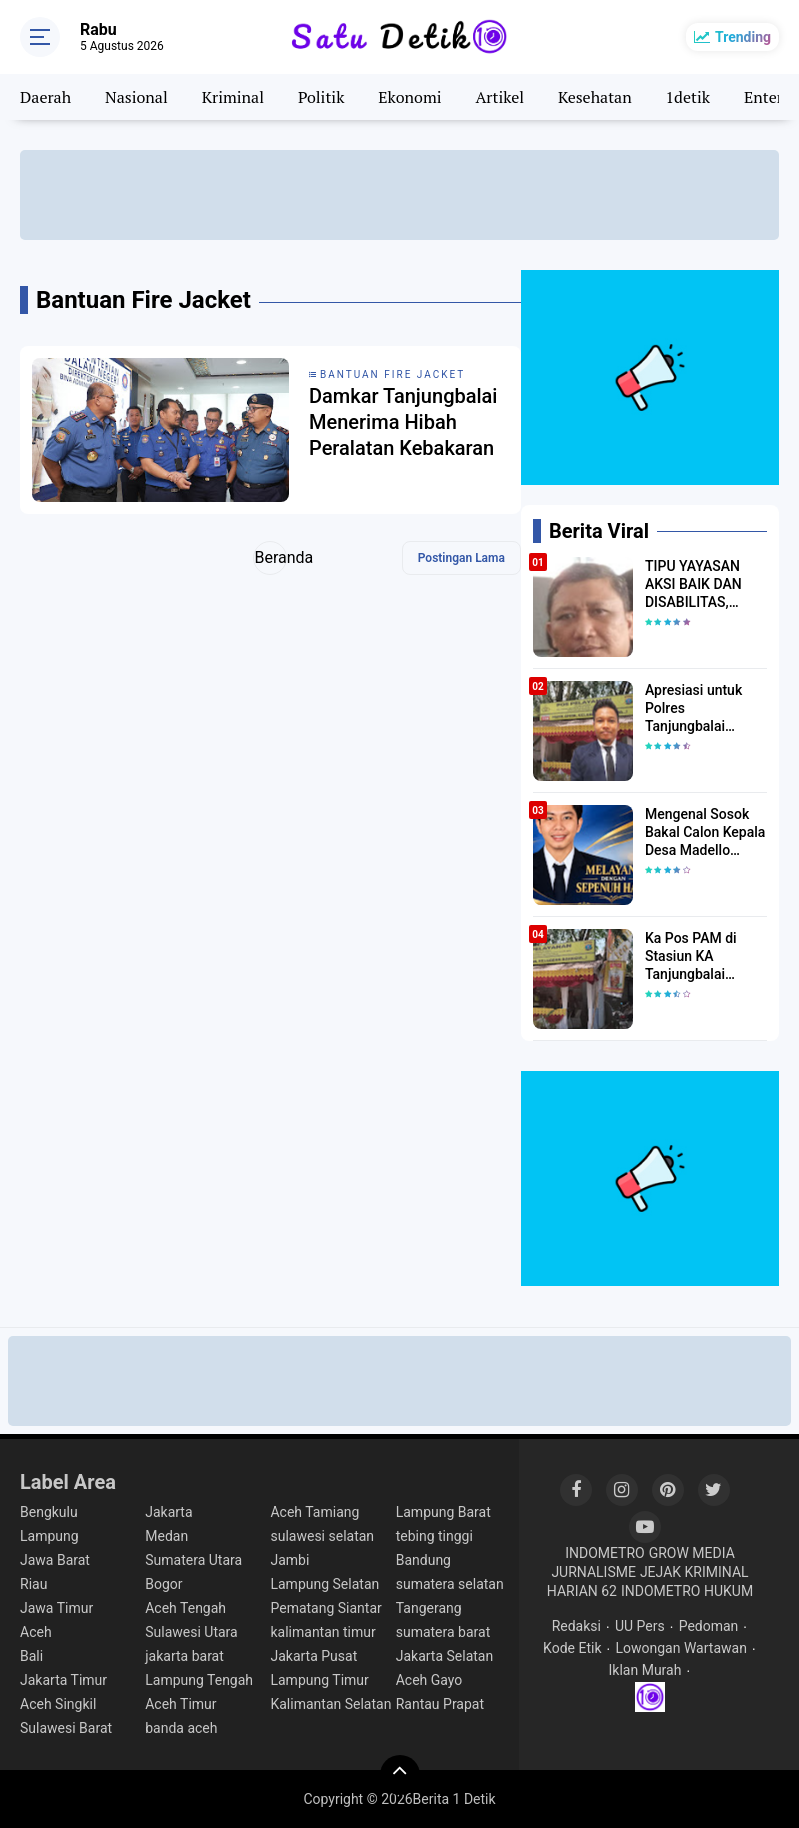 This screenshot has width=799, height=1828. Describe the element at coordinates (443, 1632) in the screenshot. I see `sumatera barat` at that location.